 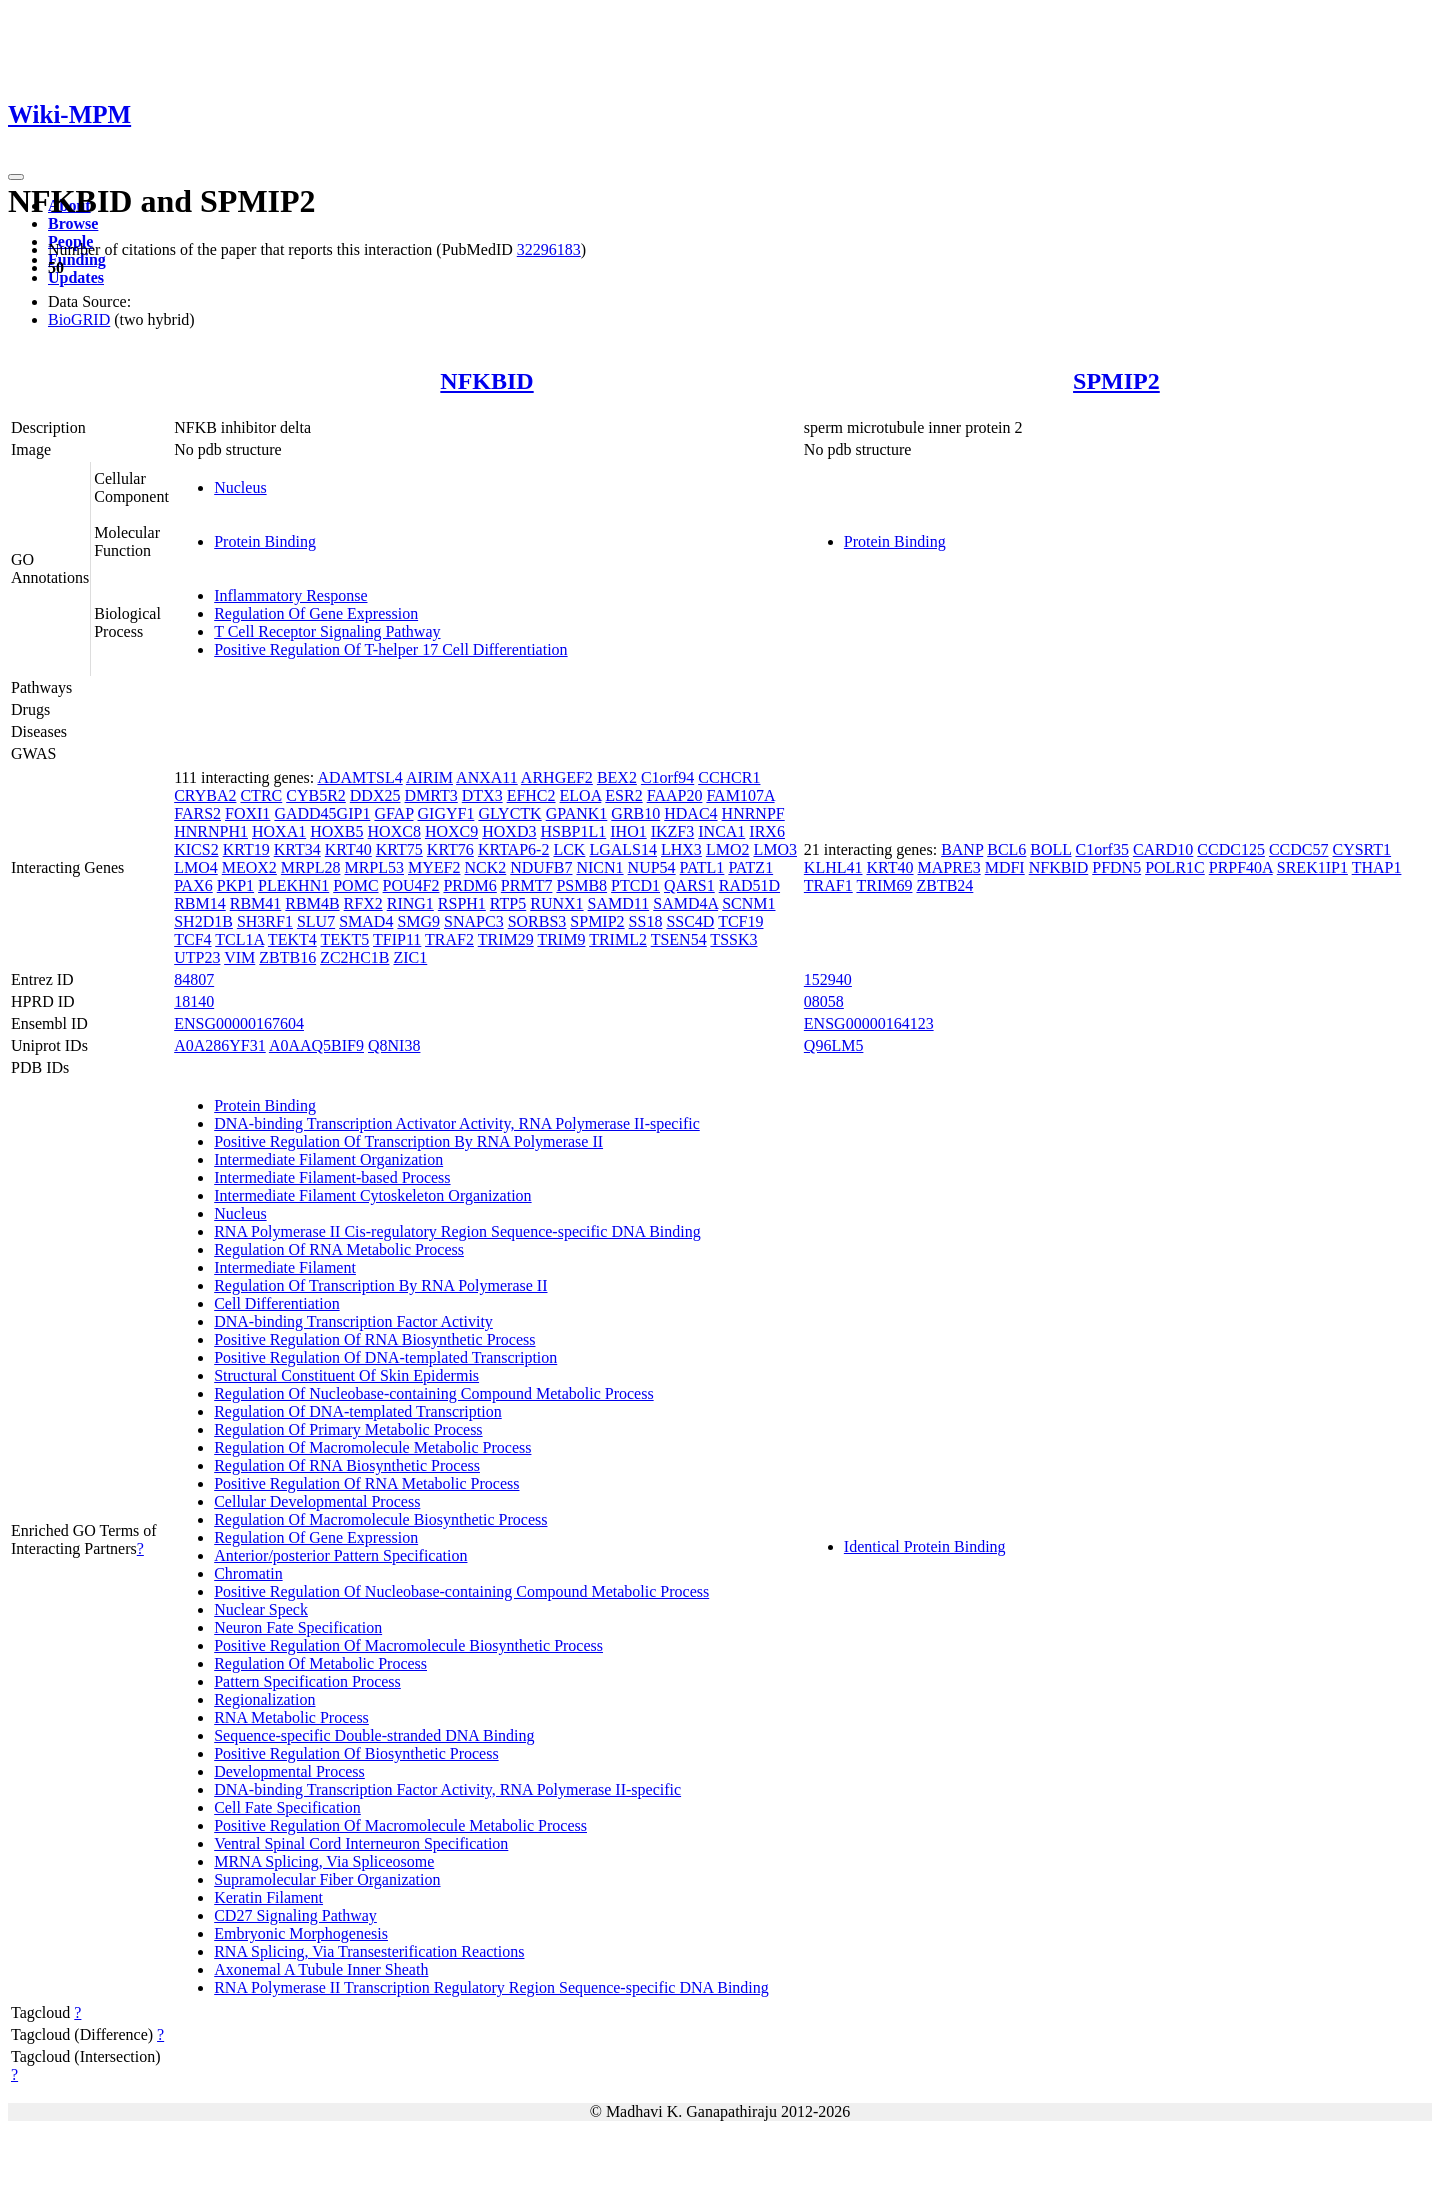 What do you see at coordinates (346, 1375) in the screenshot?
I see `Structural Constituent Of Skin Epidermis` at bounding box center [346, 1375].